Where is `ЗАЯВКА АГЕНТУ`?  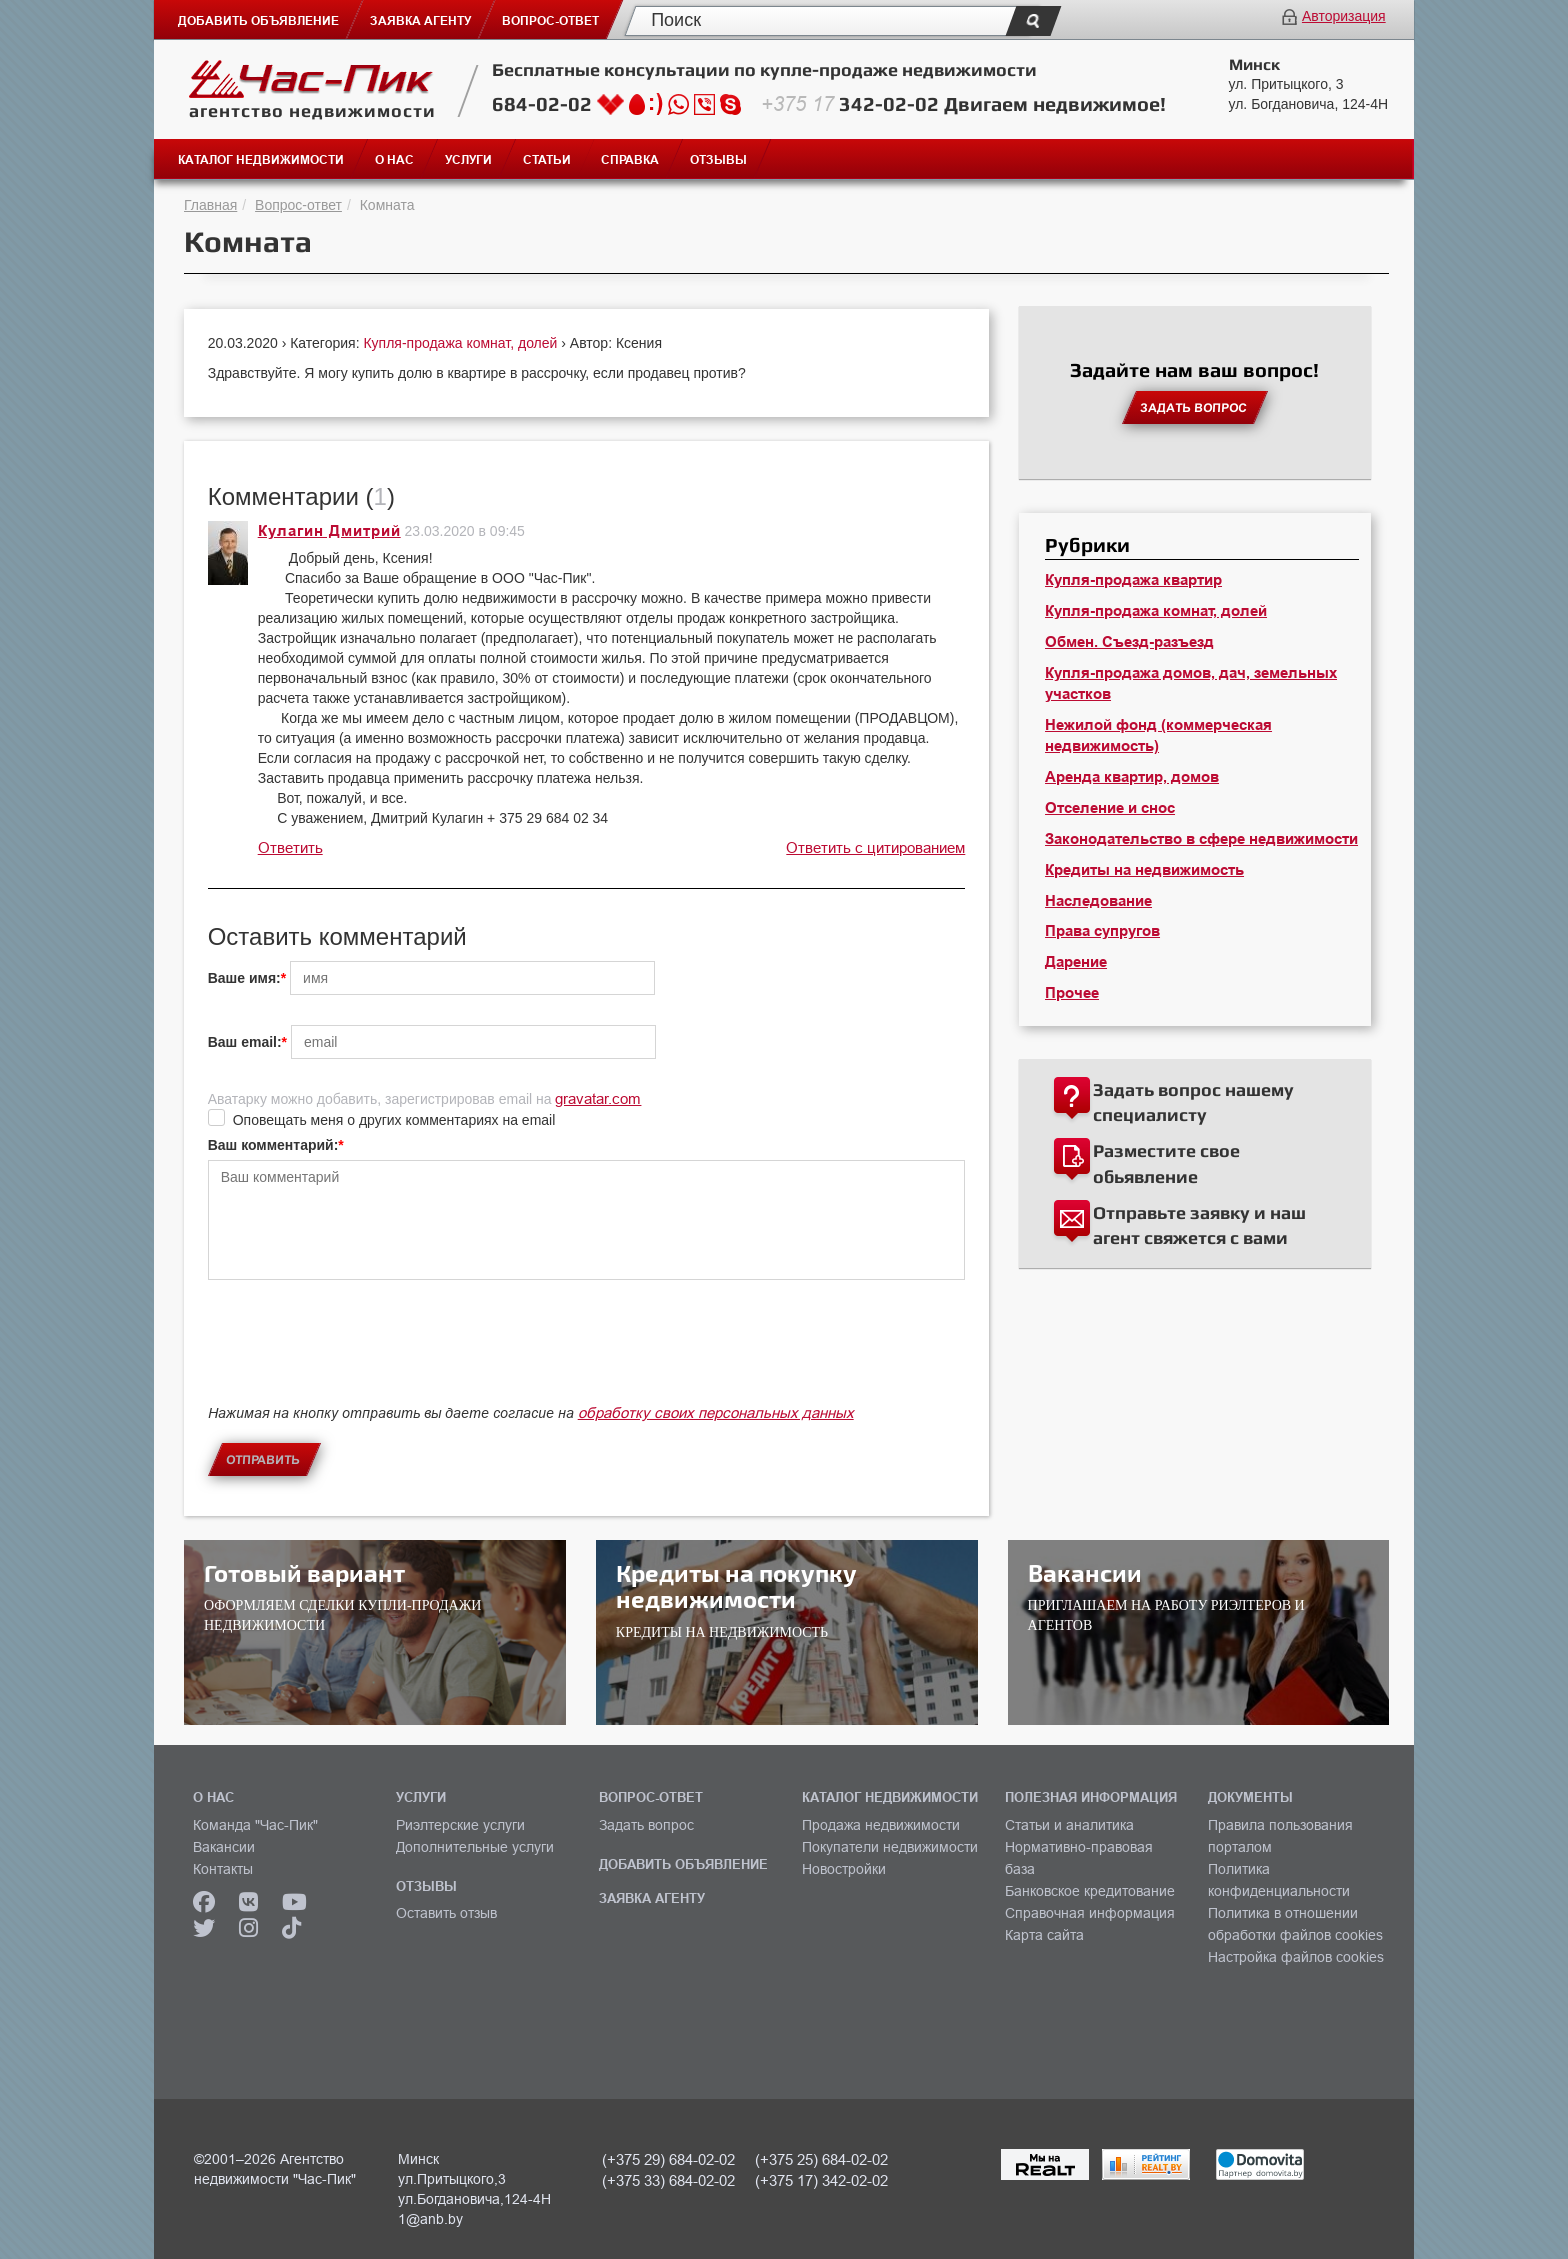 ЗАЯВКА АГЕНТУ is located at coordinates (652, 1898).